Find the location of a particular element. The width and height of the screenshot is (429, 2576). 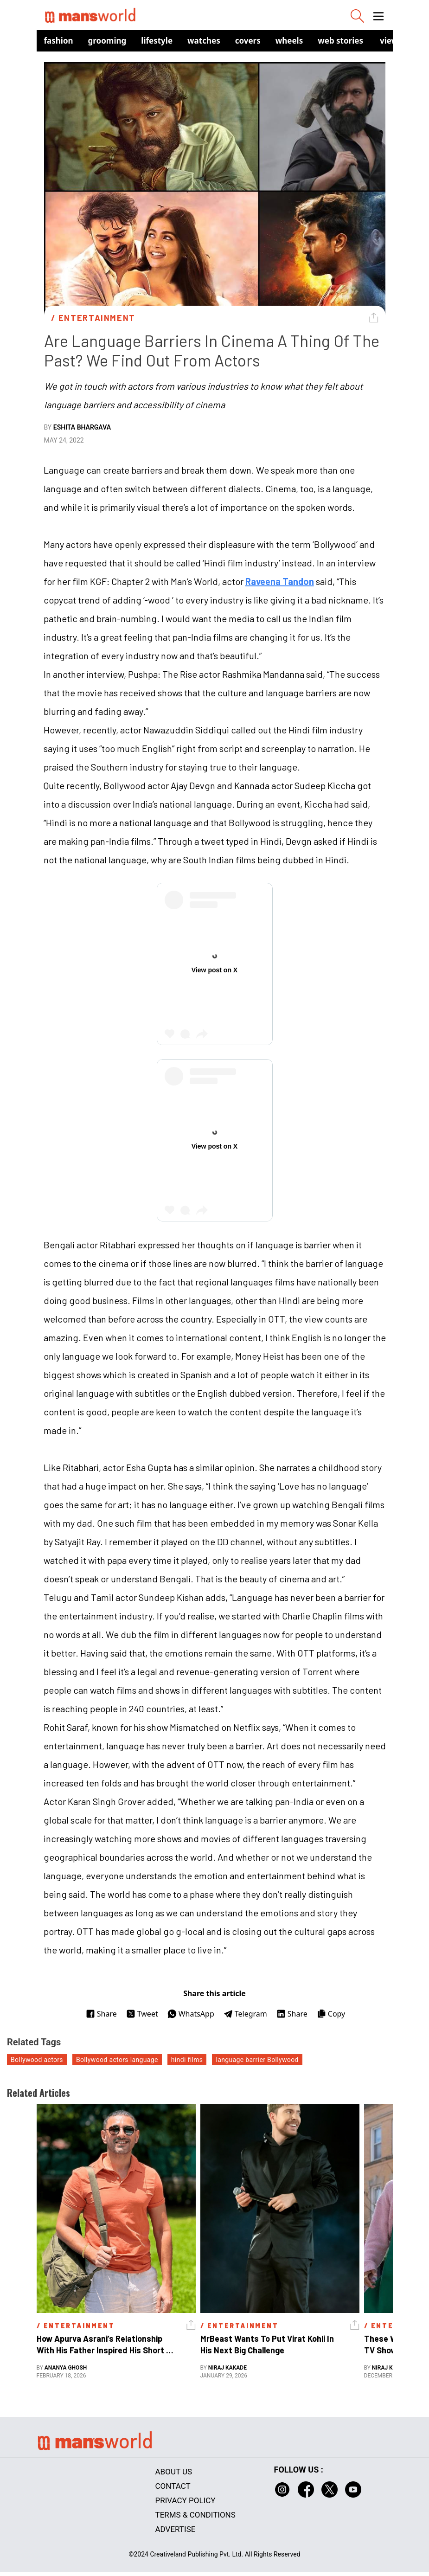

Lifestyle is located at coordinates (157, 40).